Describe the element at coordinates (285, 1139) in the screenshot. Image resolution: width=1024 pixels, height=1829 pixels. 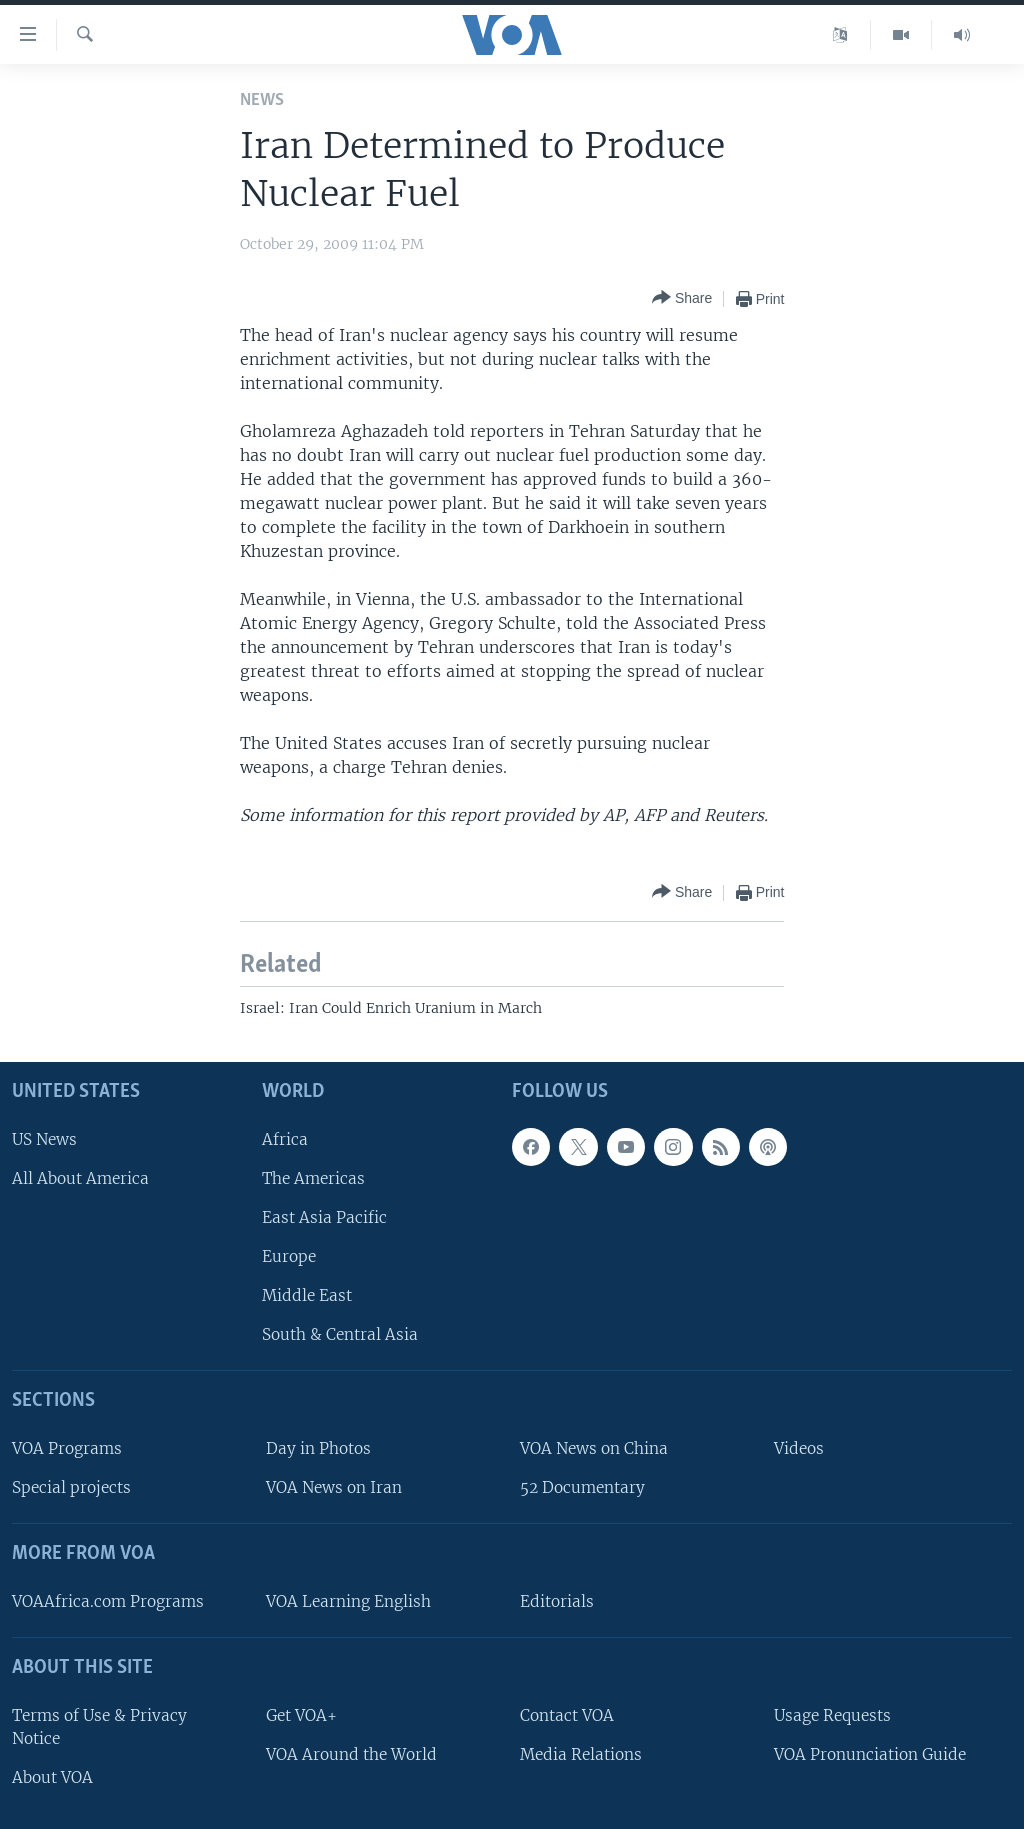
I see `Africa` at that location.